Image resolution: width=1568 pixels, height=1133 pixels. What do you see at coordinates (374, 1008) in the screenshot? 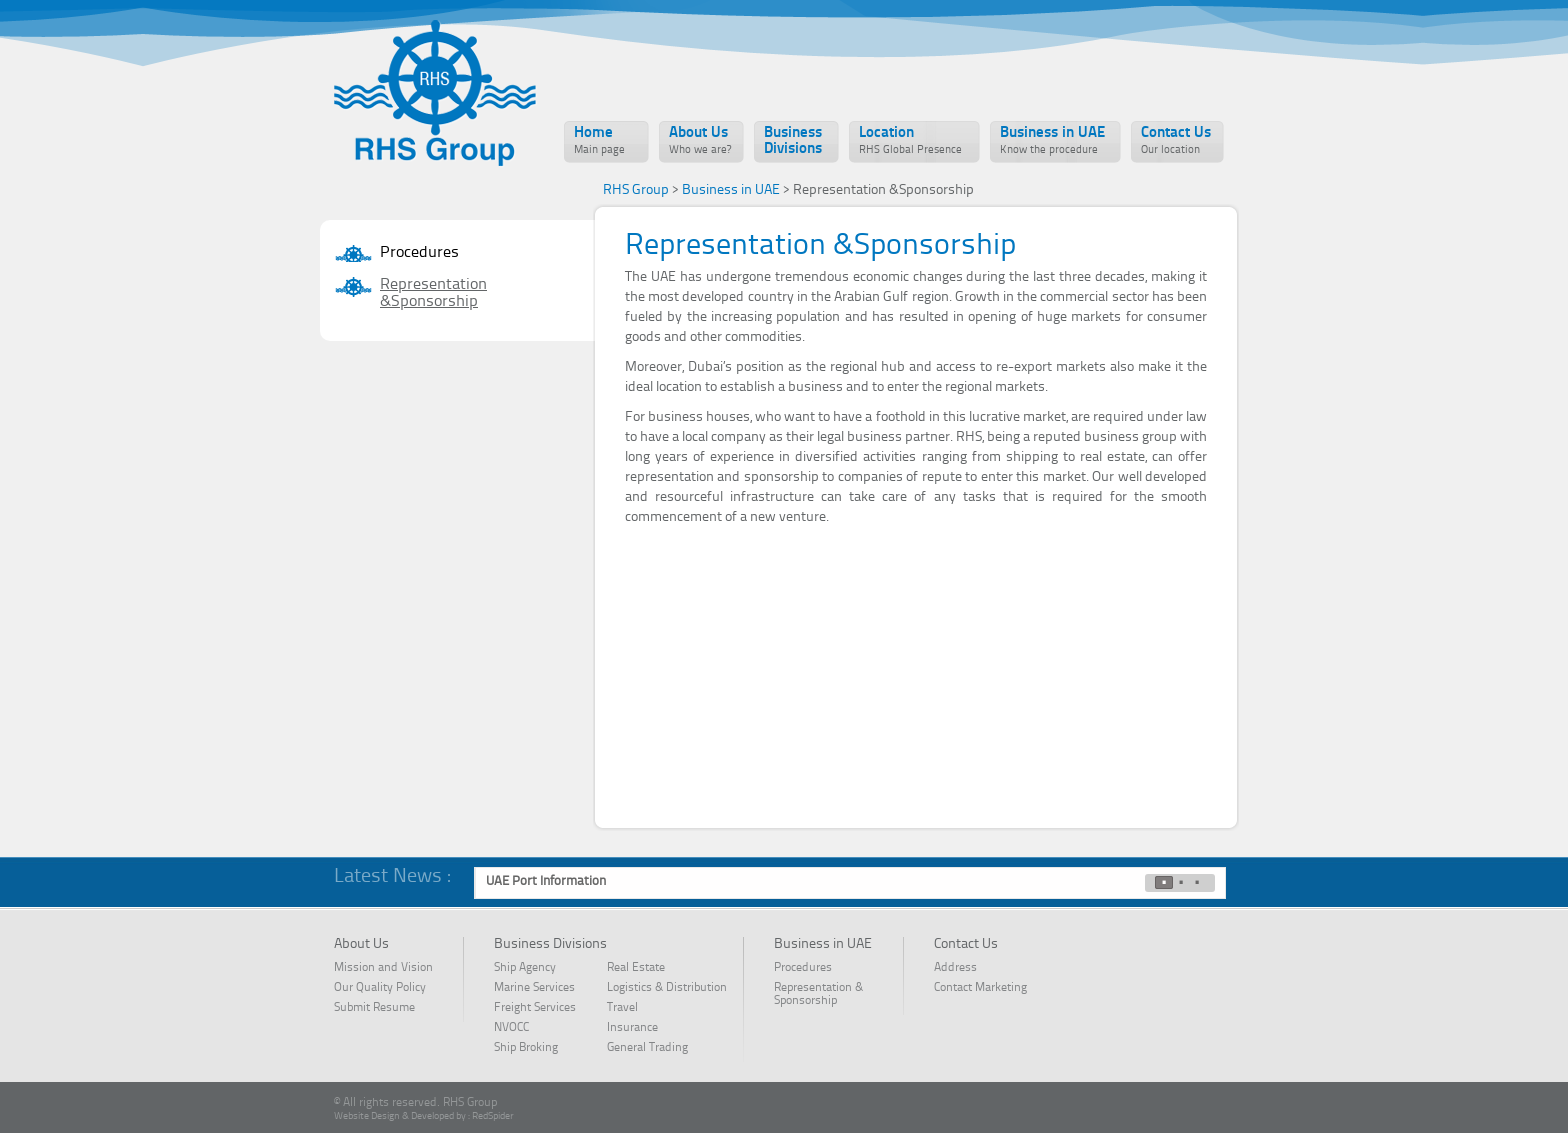
I see `Submit Resume` at bounding box center [374, 1008].